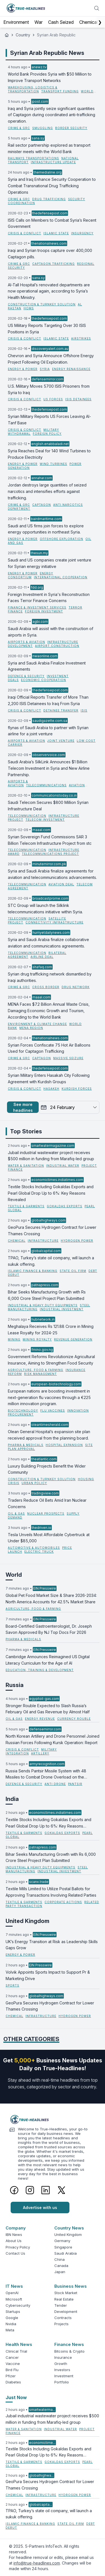 This screenshot has width=105, height=2576. I want to click on Russia Sends Pantsir Missile System with 48 Missiles to Combat Drone Overload on the Battlefield., so click(46, 1774).